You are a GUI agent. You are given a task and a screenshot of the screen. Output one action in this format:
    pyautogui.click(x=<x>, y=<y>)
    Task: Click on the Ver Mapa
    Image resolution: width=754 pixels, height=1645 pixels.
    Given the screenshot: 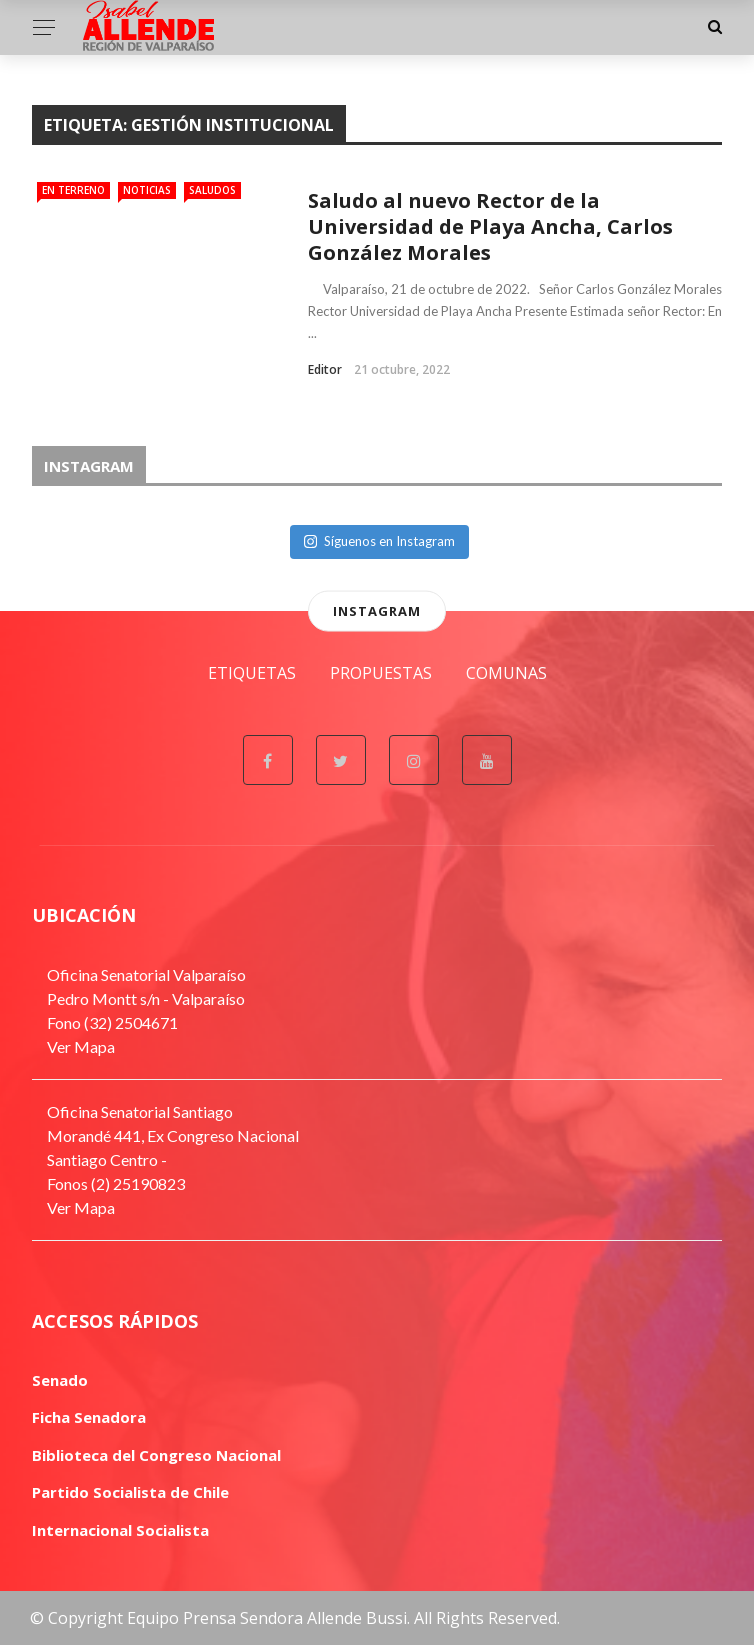 What is the action you would take?
    pyautogui.click(x=81, y=1046)
    